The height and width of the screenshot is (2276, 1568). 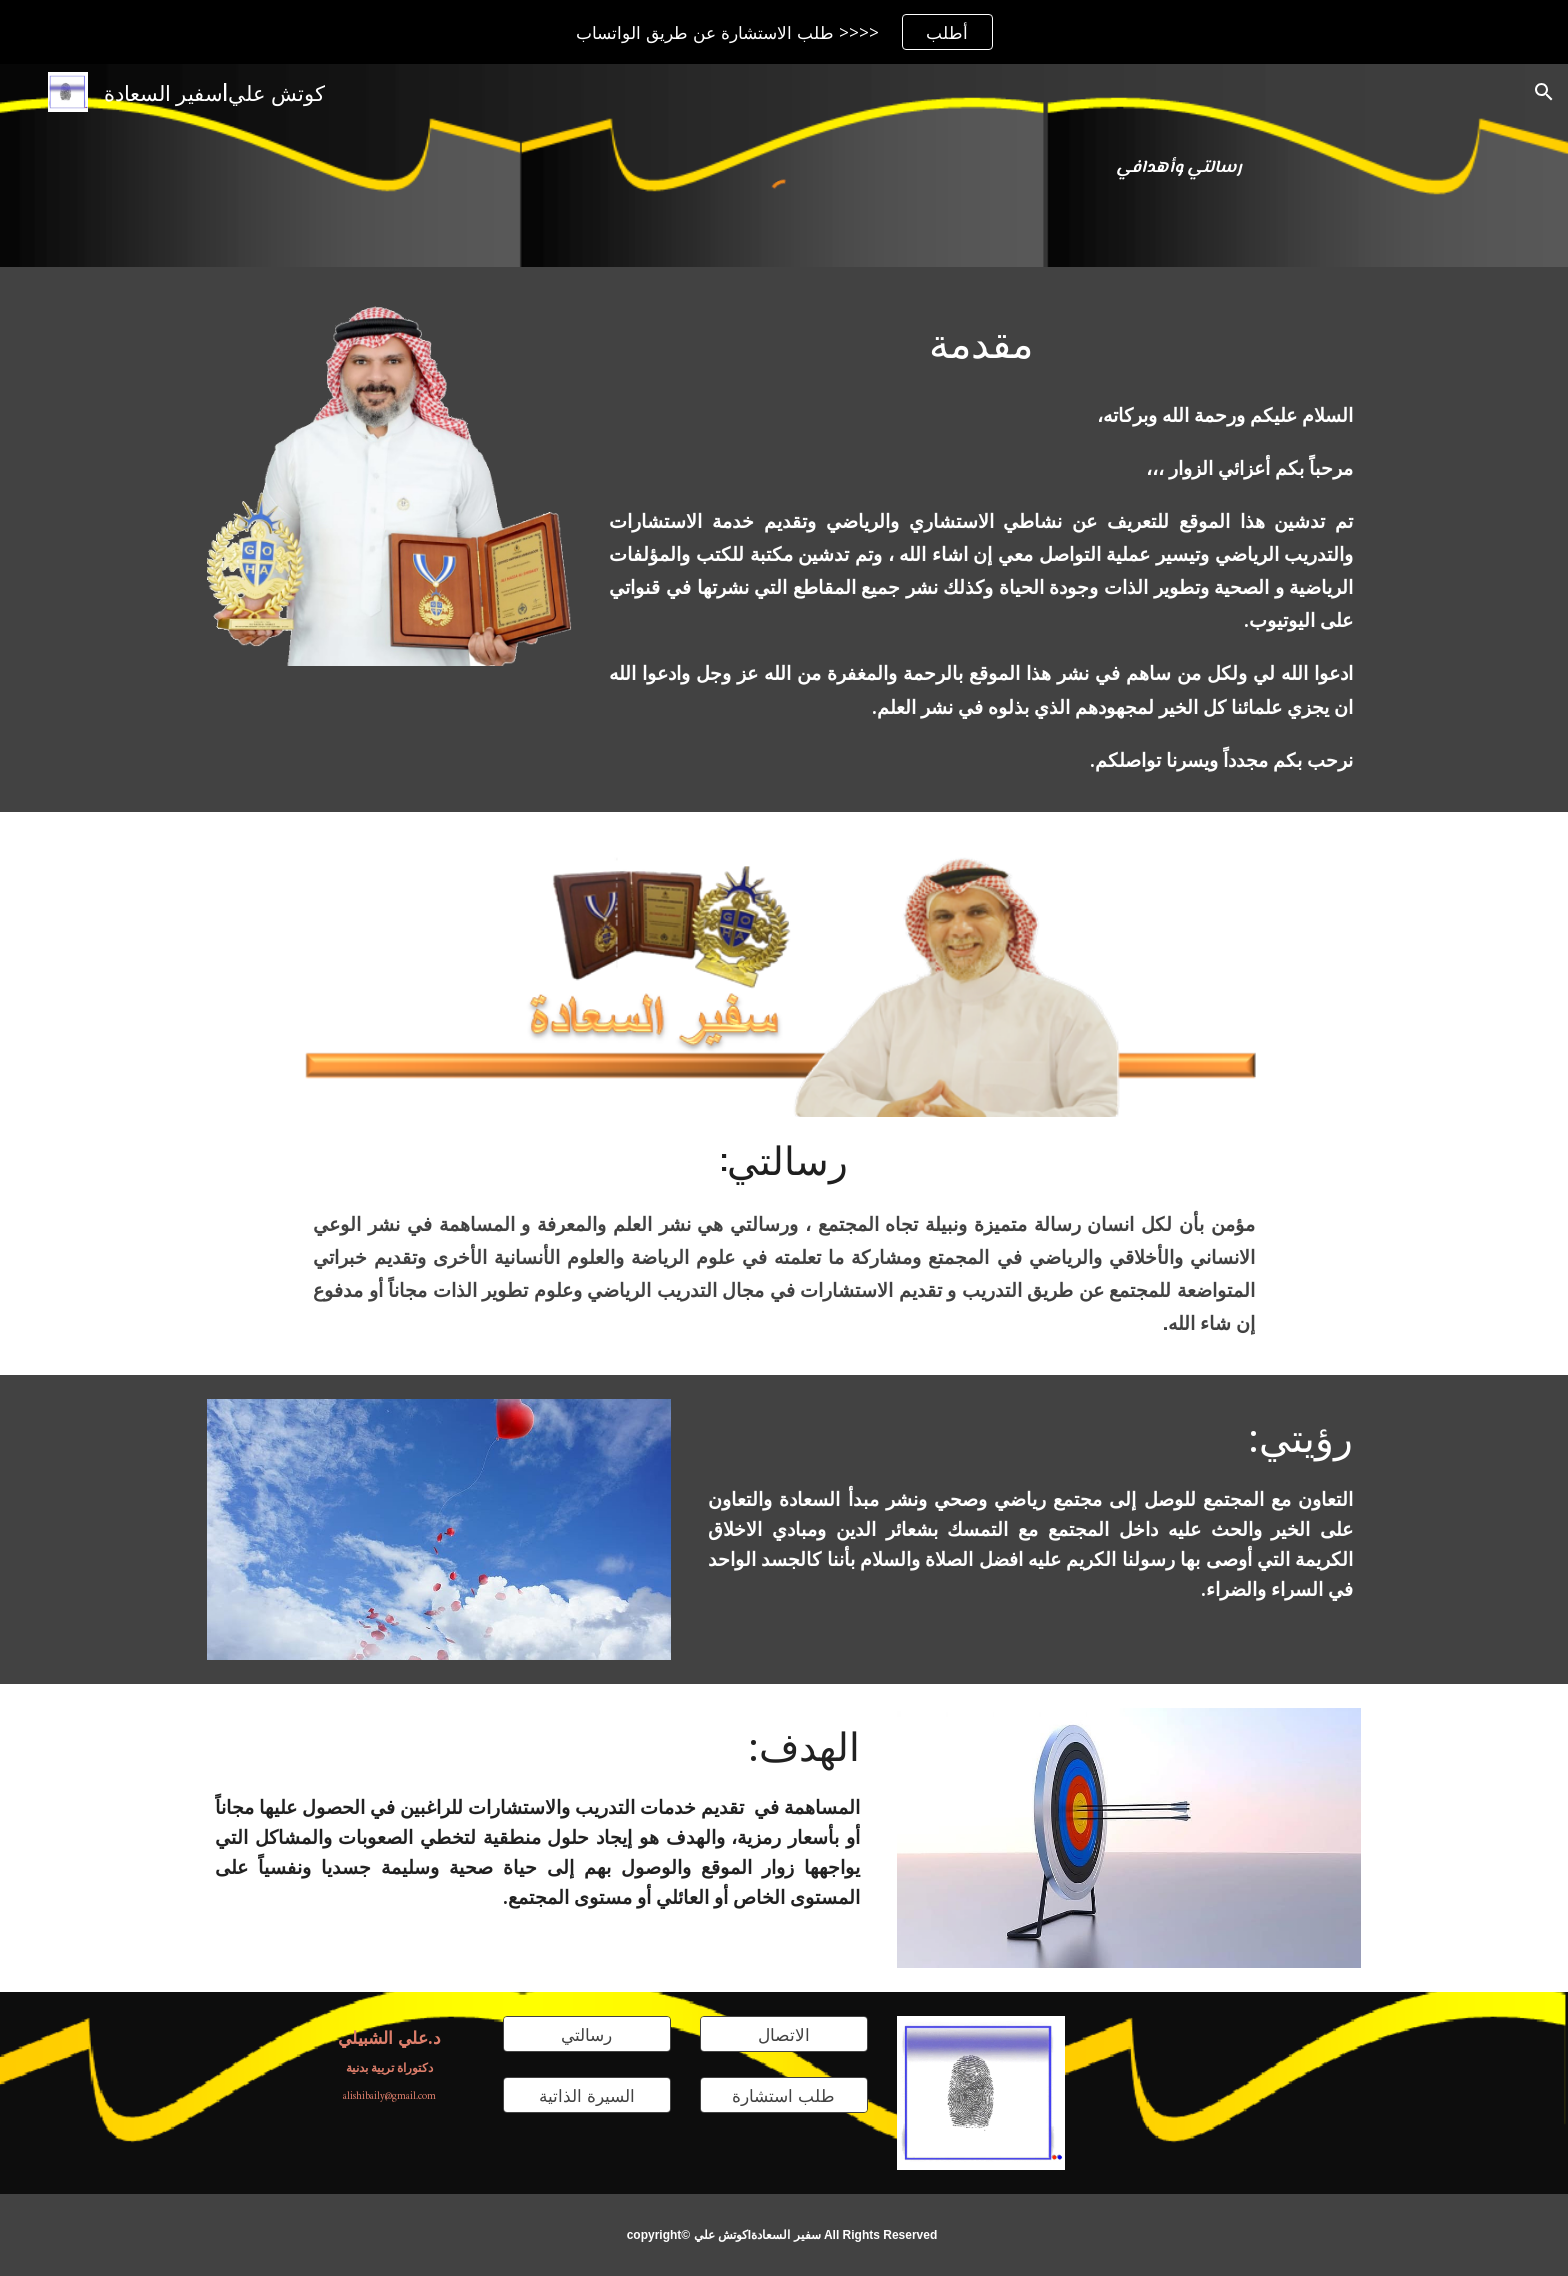 I want to click on [طلب استشارة], so click(x=784, y=2095).